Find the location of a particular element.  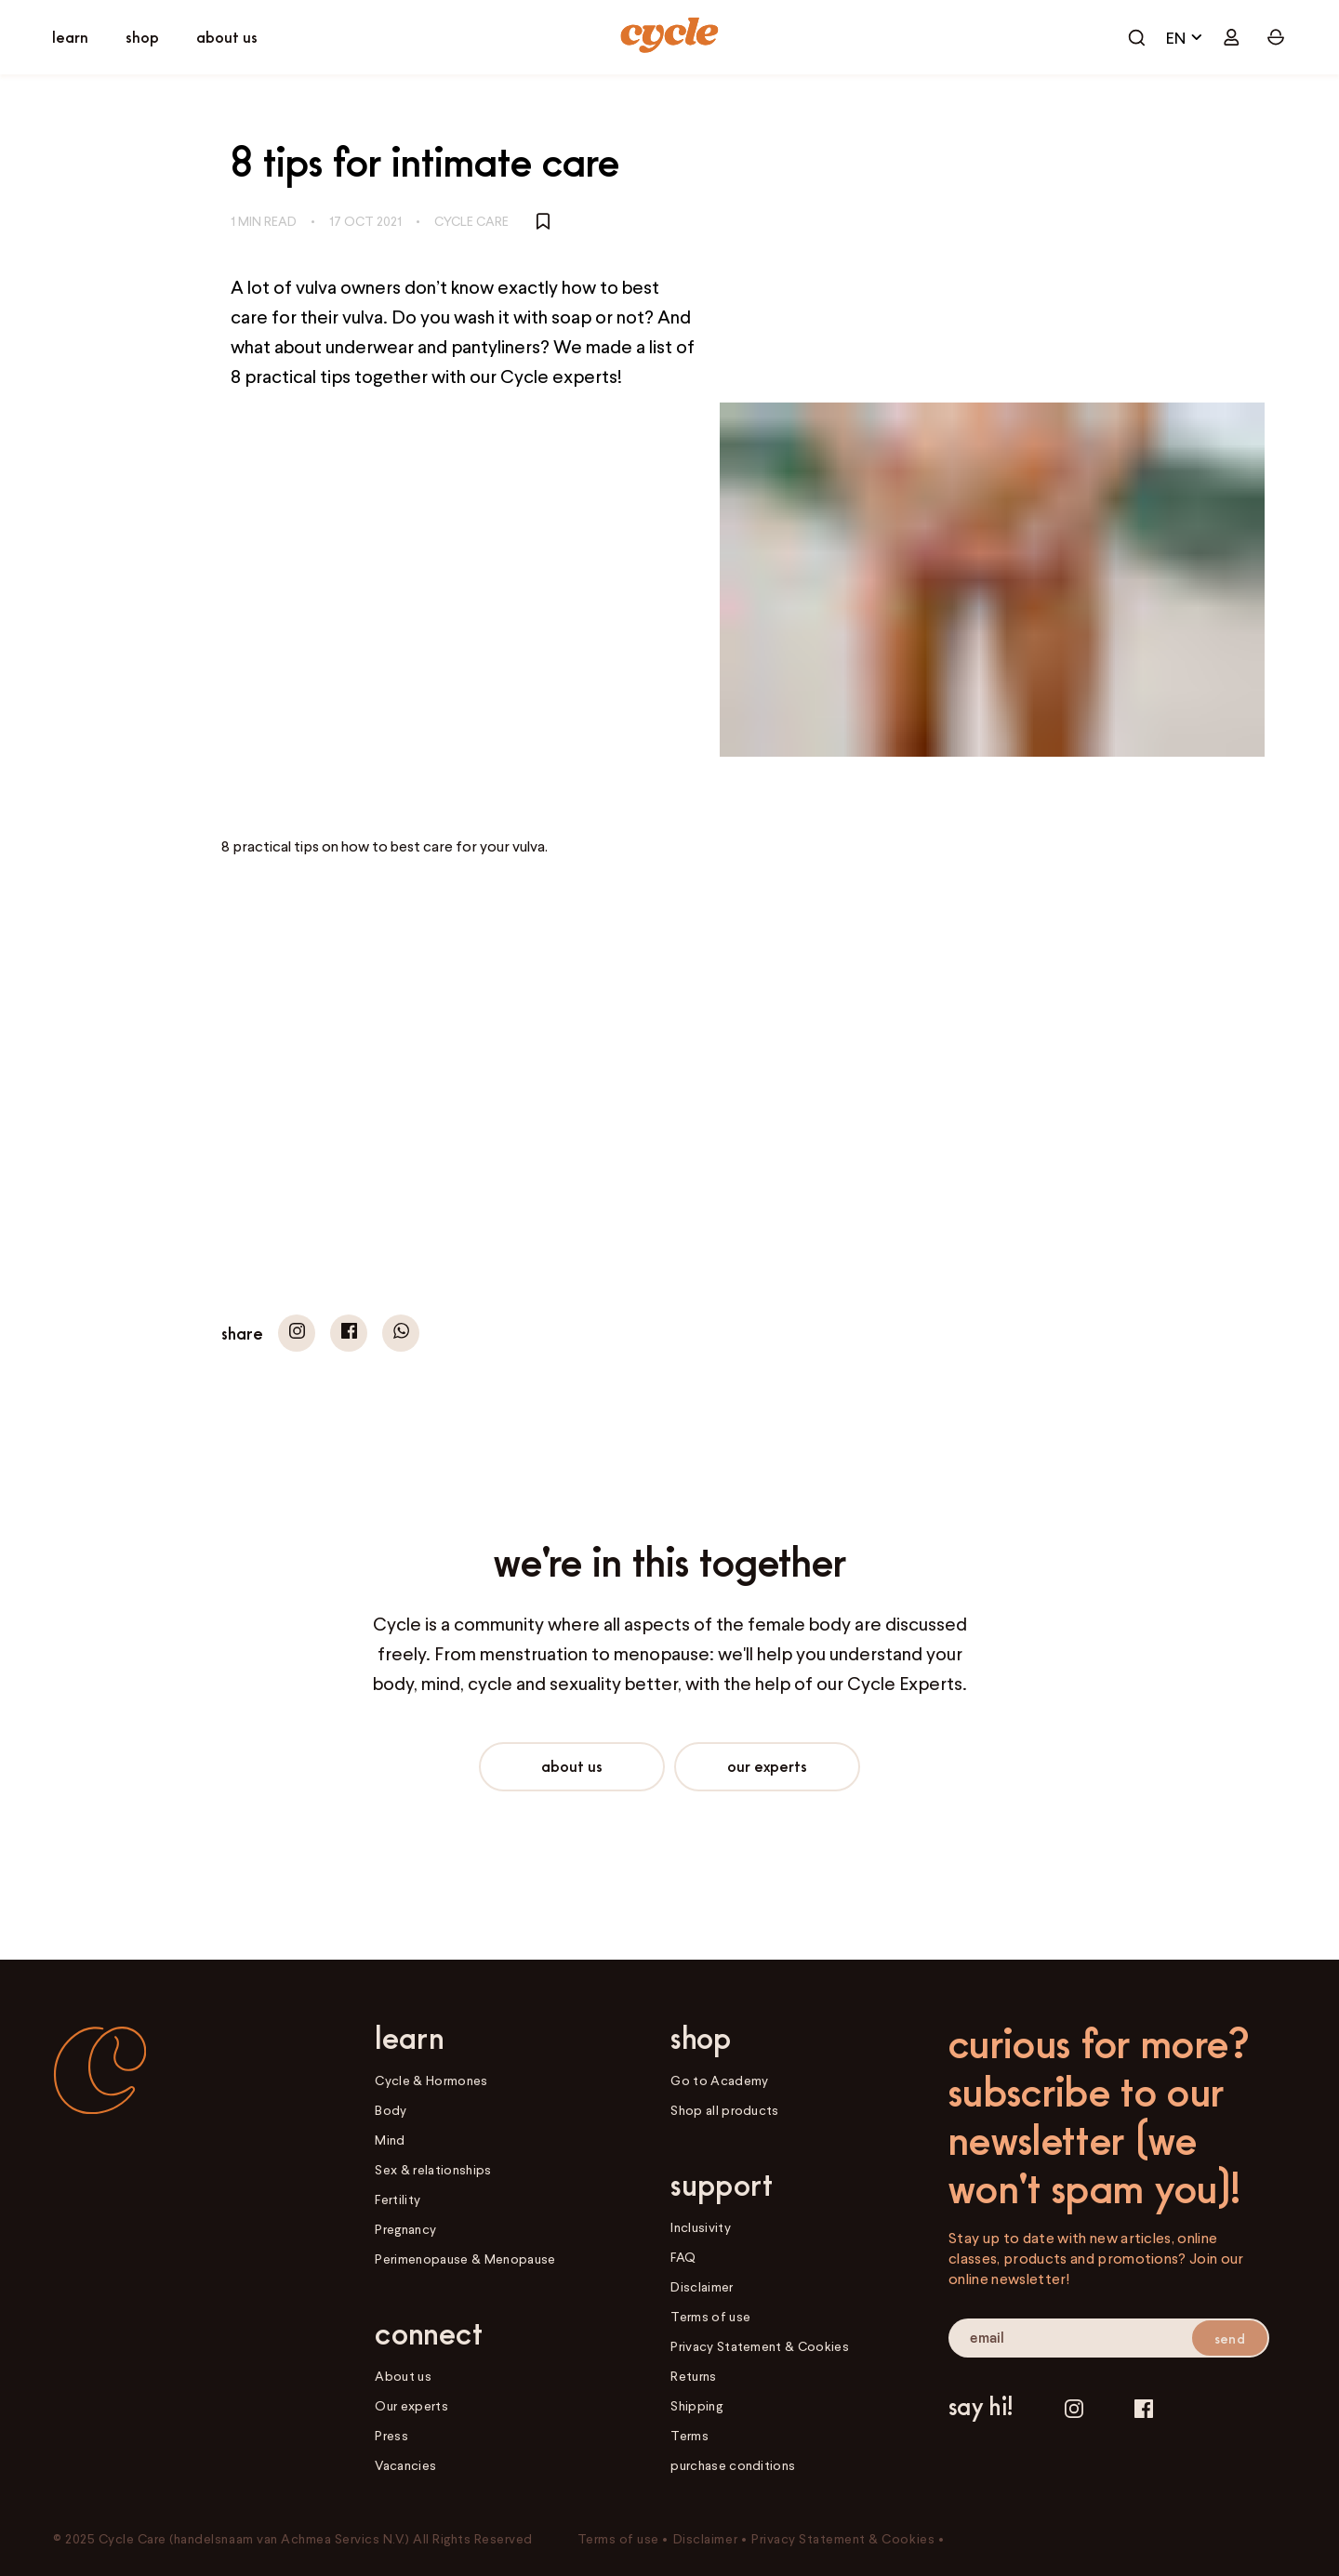

About us is located at coordinates (572, 1766).